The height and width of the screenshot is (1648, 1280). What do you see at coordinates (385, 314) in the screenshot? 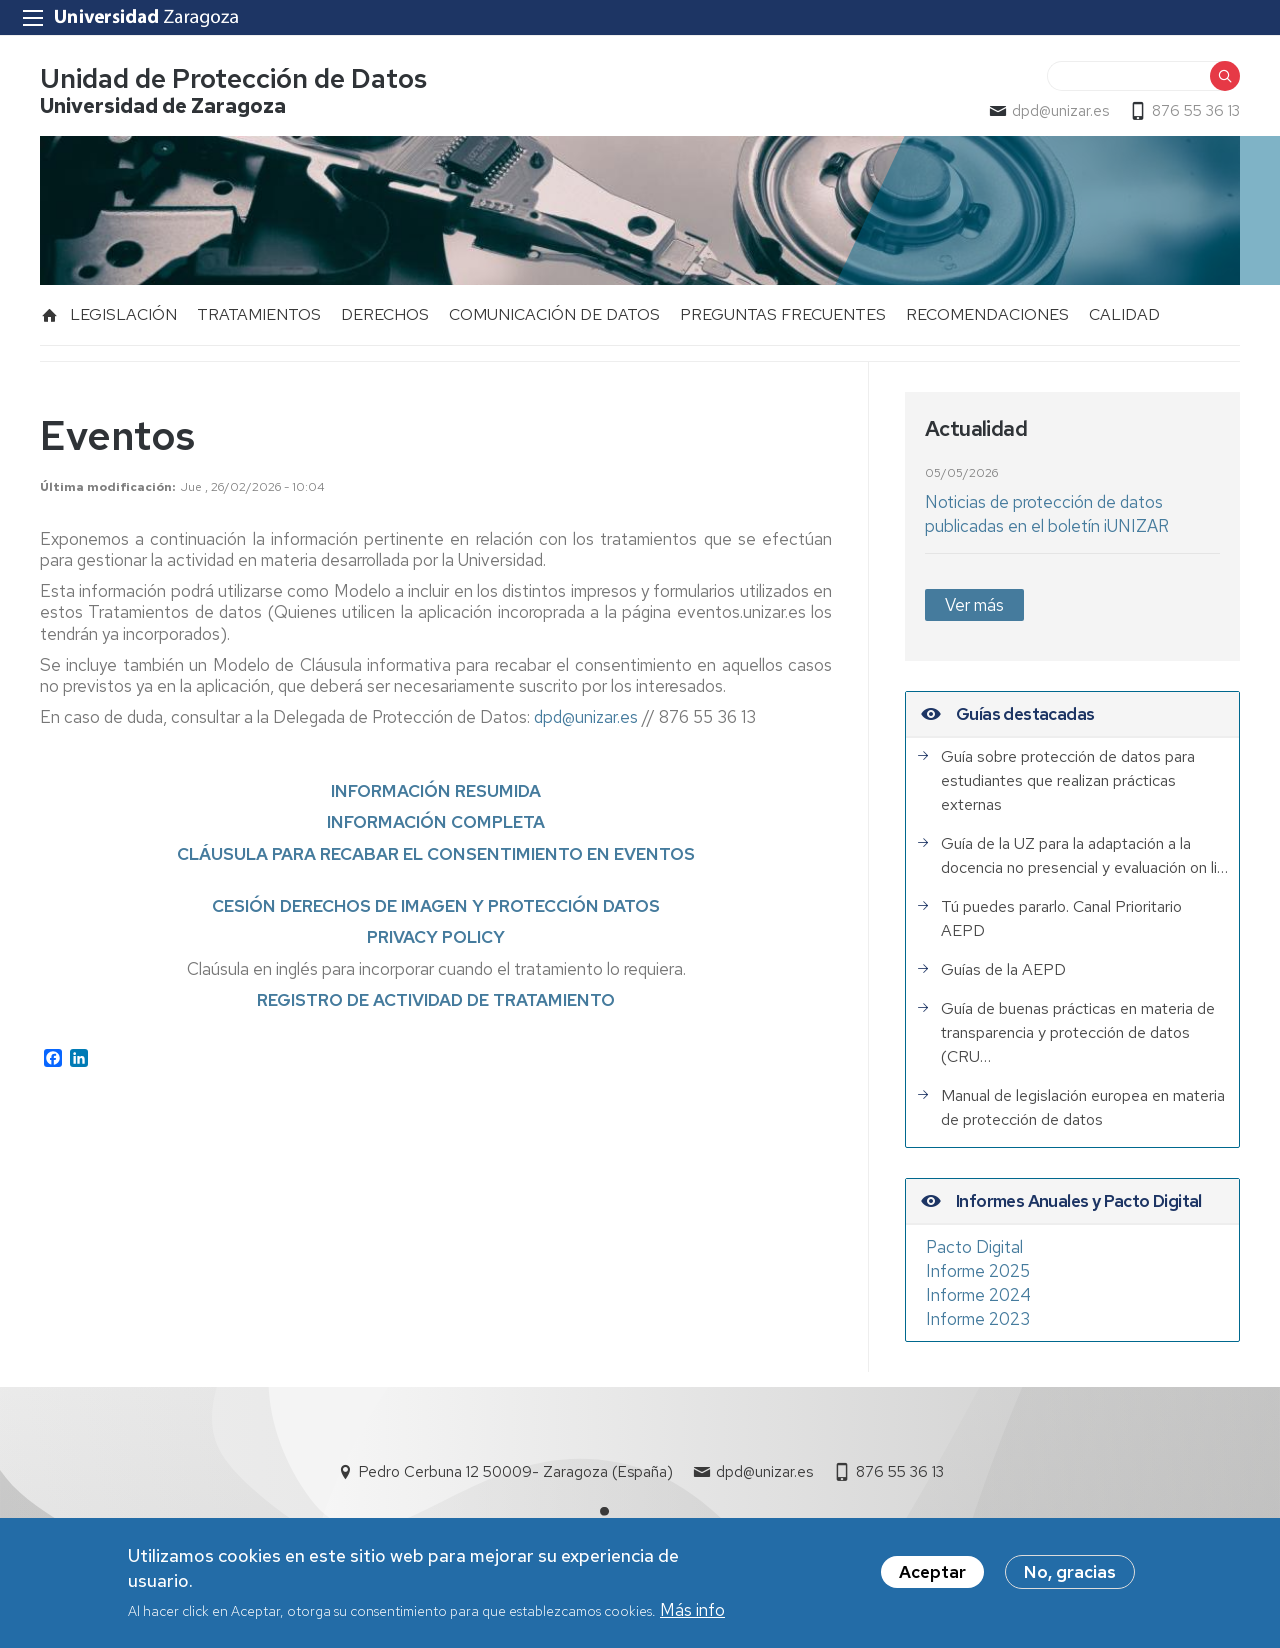
I see `DERECHOS [menuitem]` at bounding box center [385, 314].